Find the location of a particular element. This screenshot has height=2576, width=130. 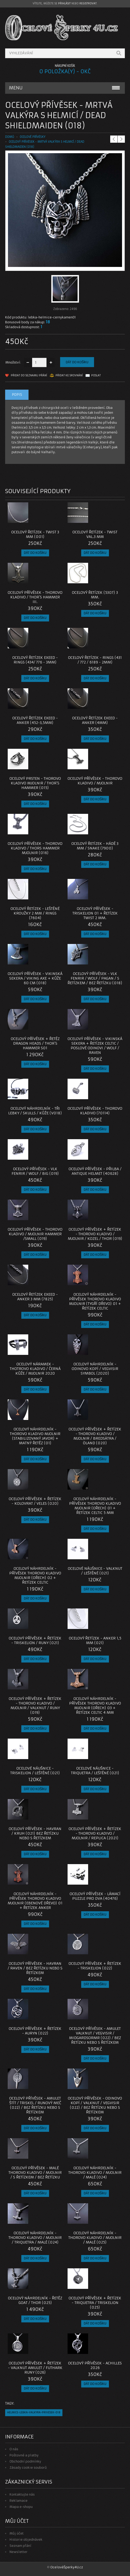

Ocelový přívěsek - Thorovo Kladivo / Thors Hammer Mjolnir (016) is located at coordinates (35, 848).